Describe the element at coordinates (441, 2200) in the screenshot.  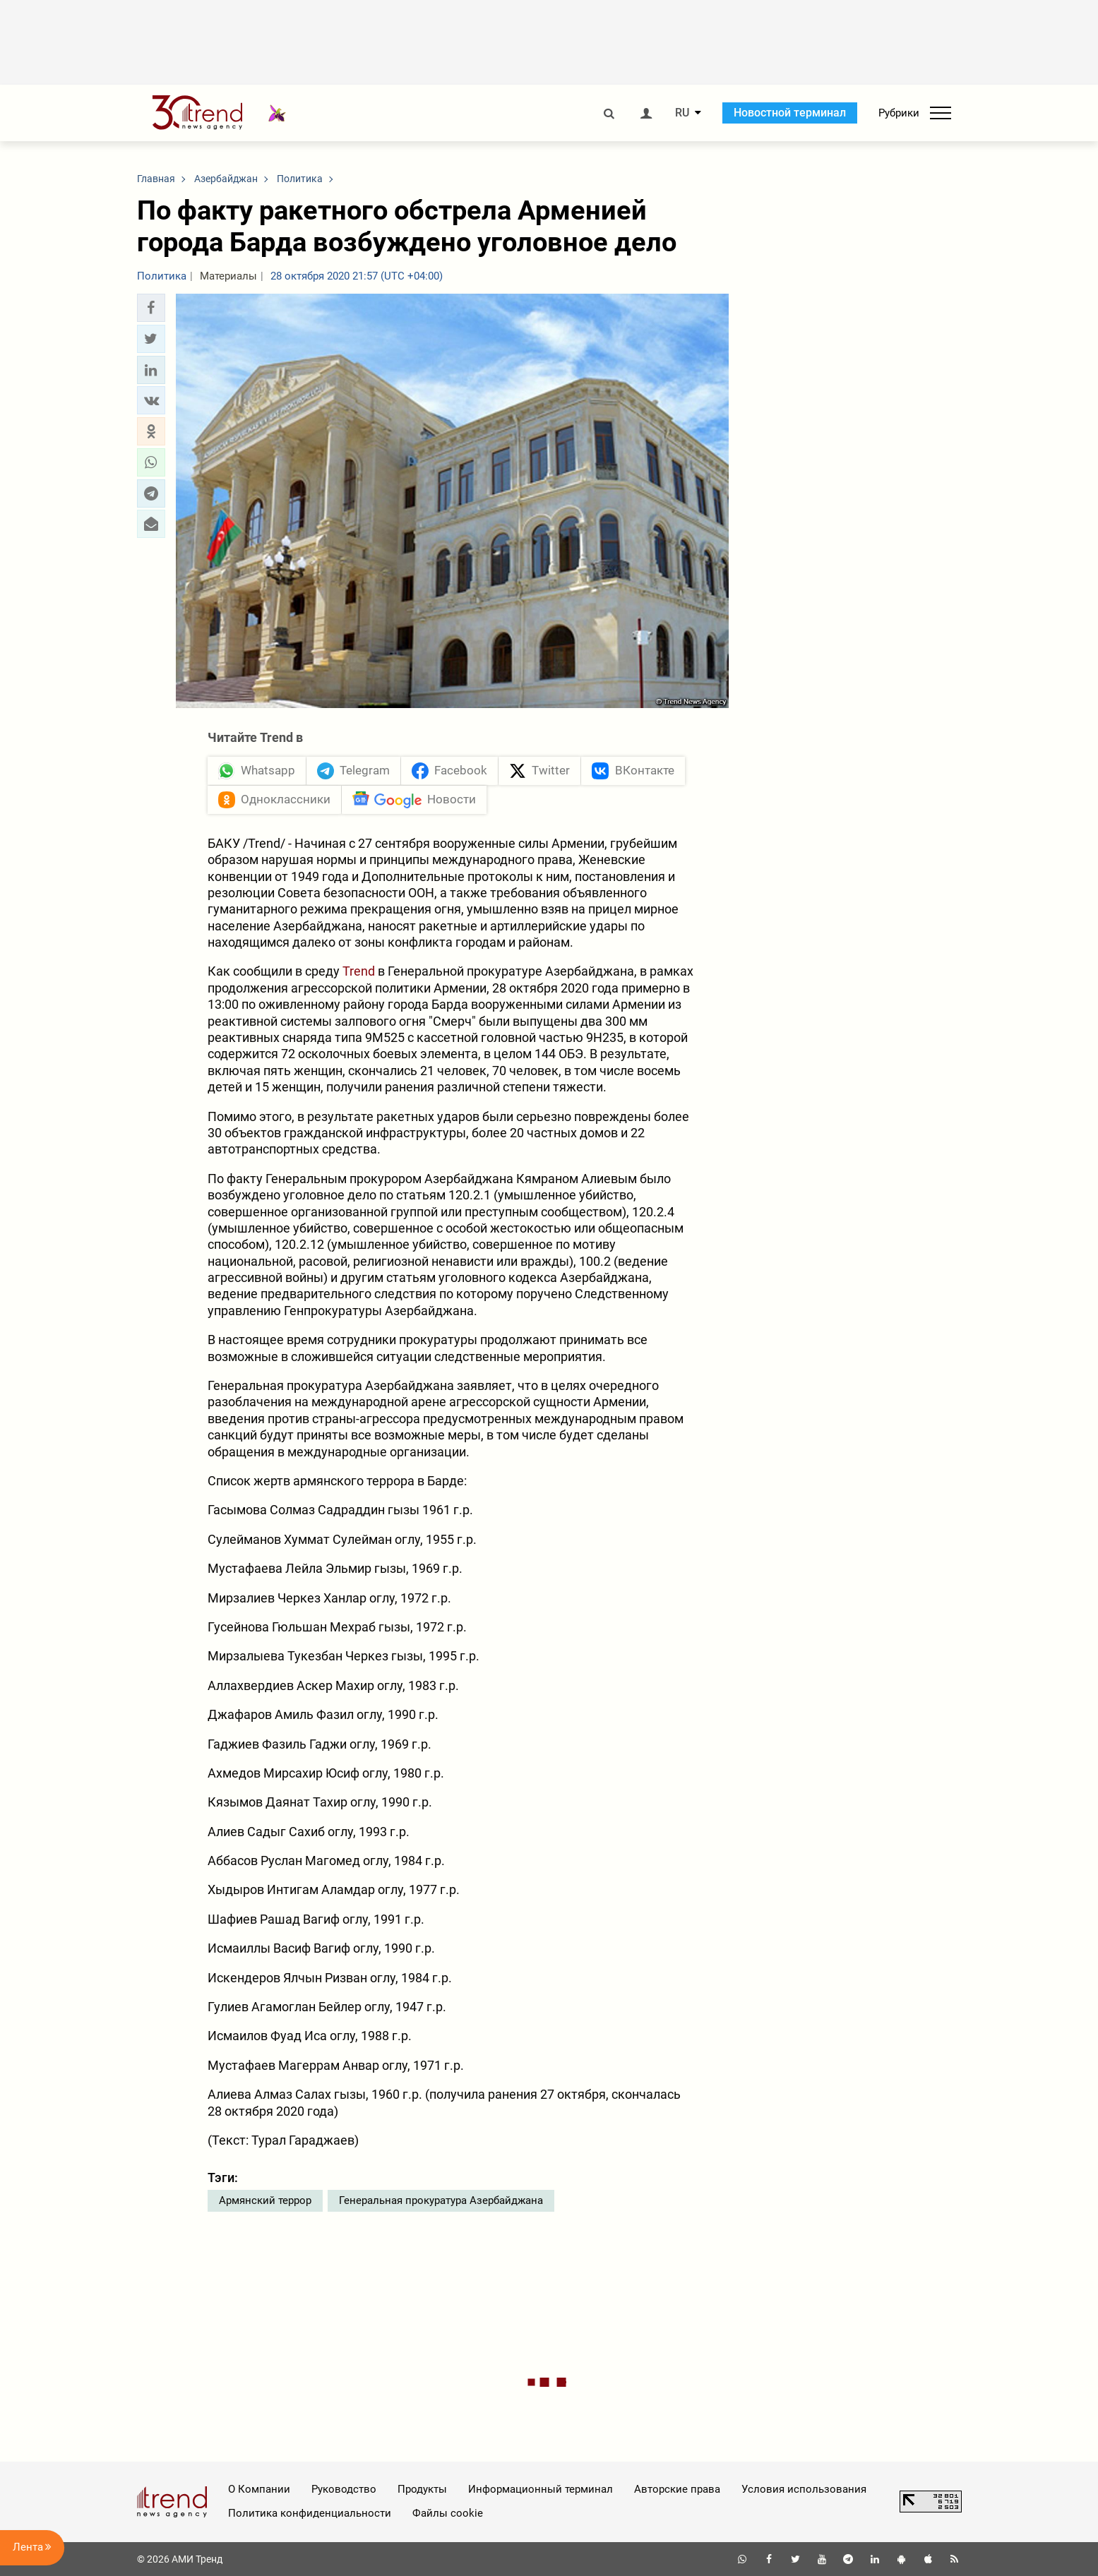
I see `Генеральная прокуратура Азербайджана` at that location.